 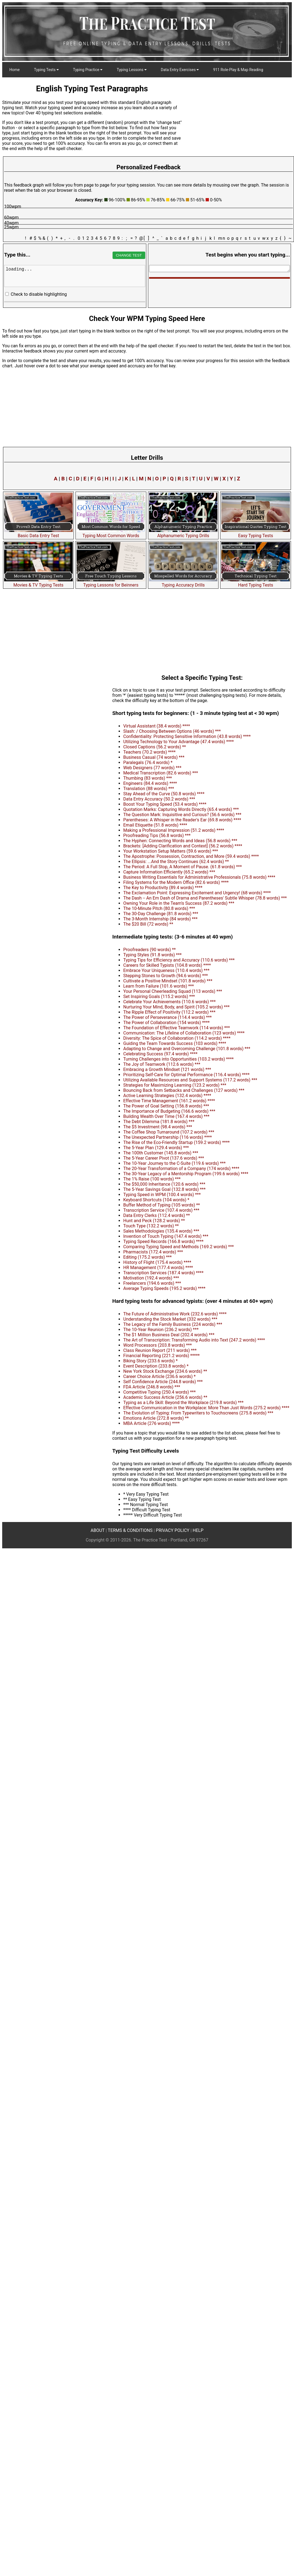 What do you see at coordinates (154, 1220) in the screenshot?
I see `Hunt and Peck (128.2 words) **` at bounding box center [154, 1220].